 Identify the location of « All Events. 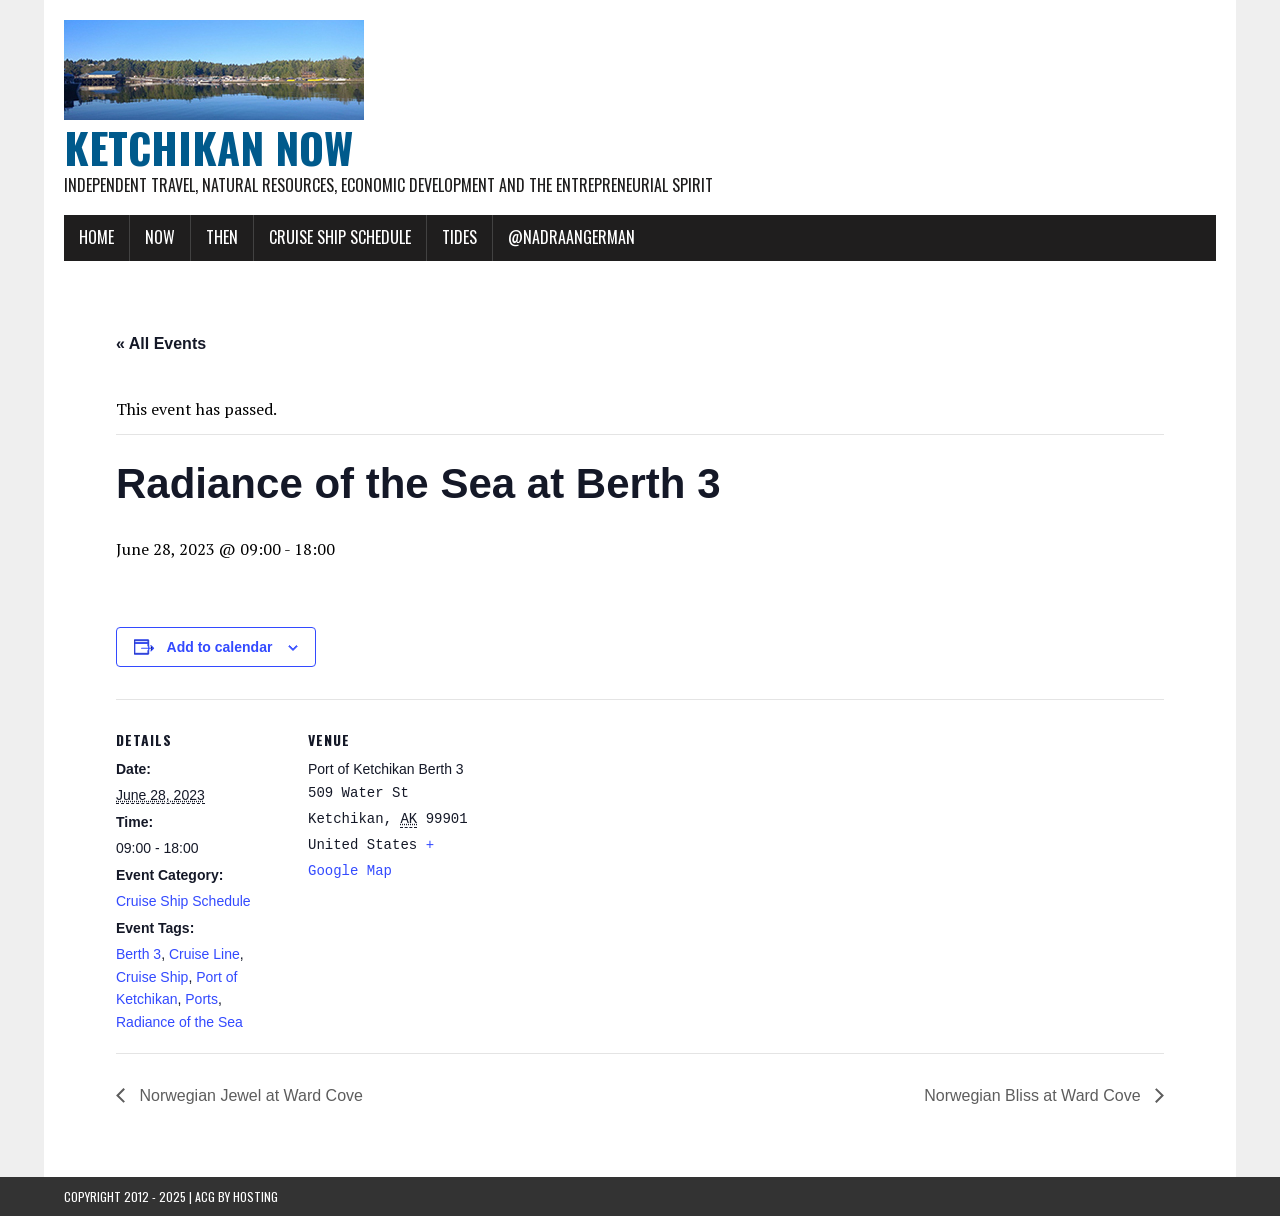
(161, 343).